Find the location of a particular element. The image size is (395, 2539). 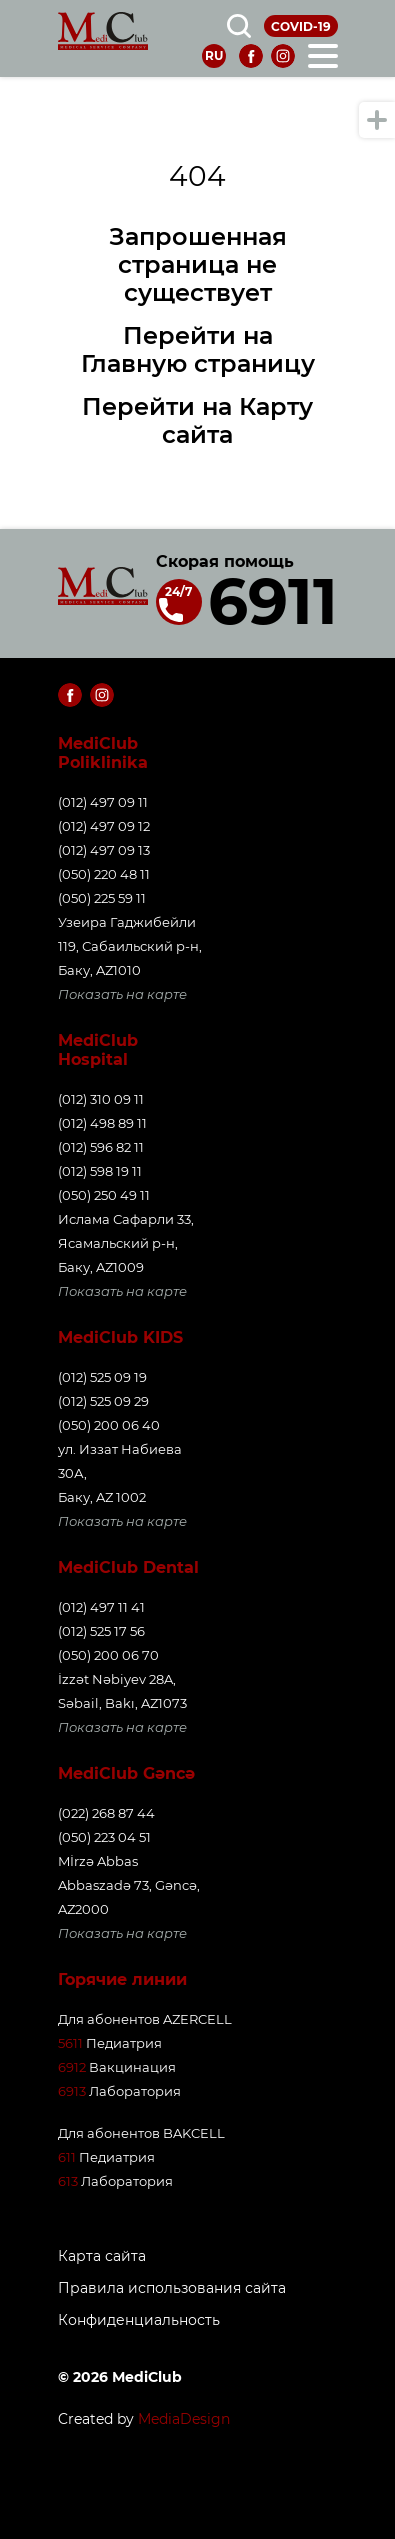

(012) 525 17 56 is located at coordinates (101, 1631).